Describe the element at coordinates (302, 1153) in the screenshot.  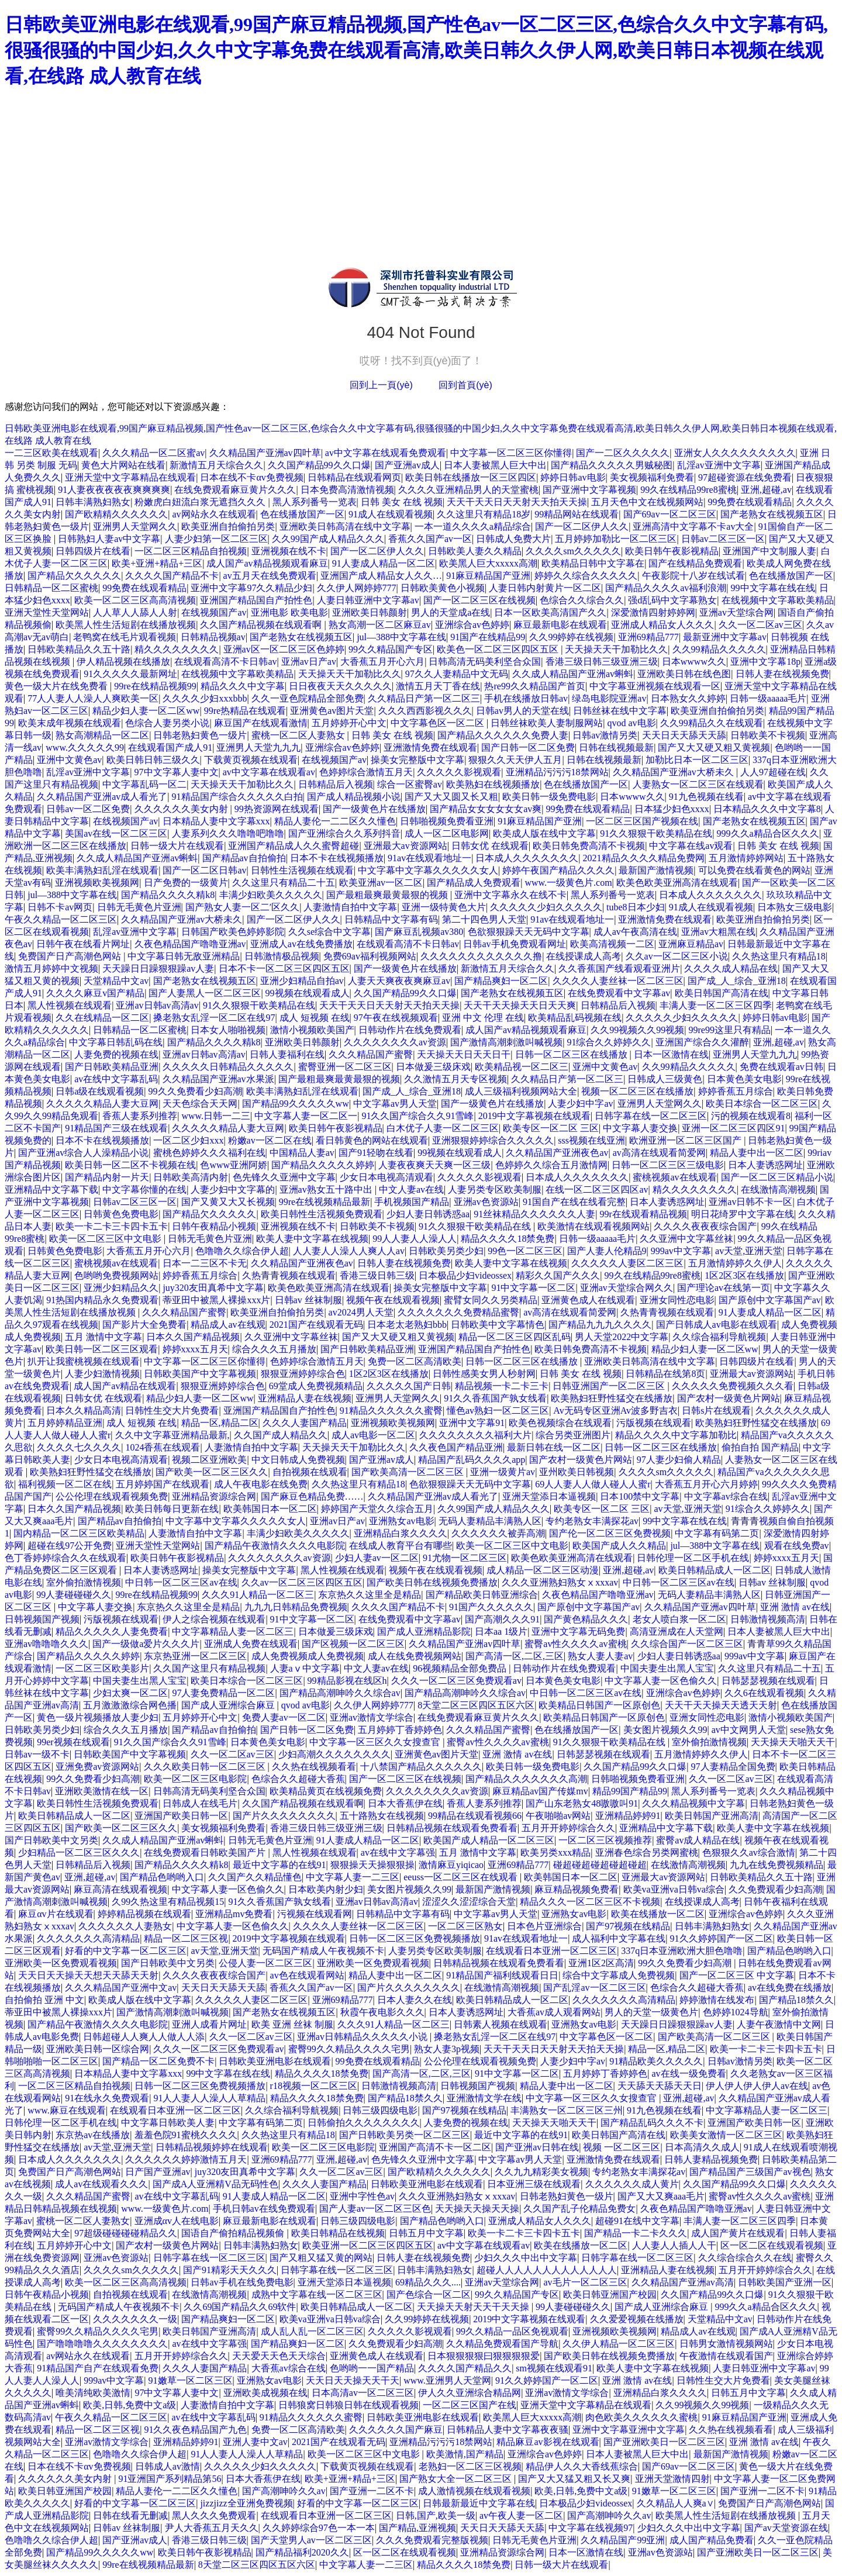
I see `中国精品人妻av` at that location.